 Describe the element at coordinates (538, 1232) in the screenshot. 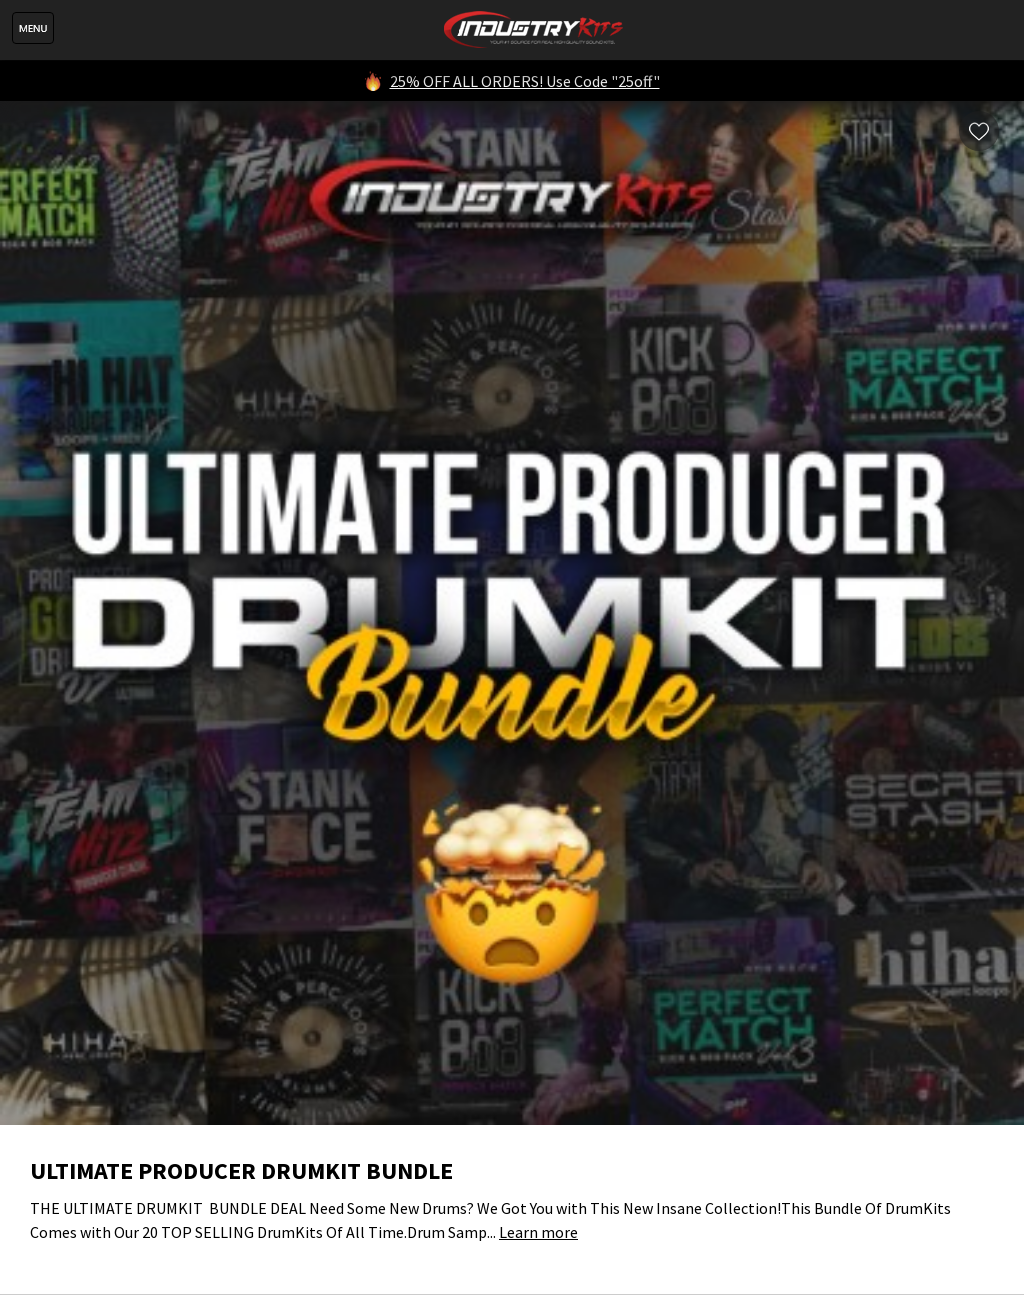

I see `Learn more` at that location.